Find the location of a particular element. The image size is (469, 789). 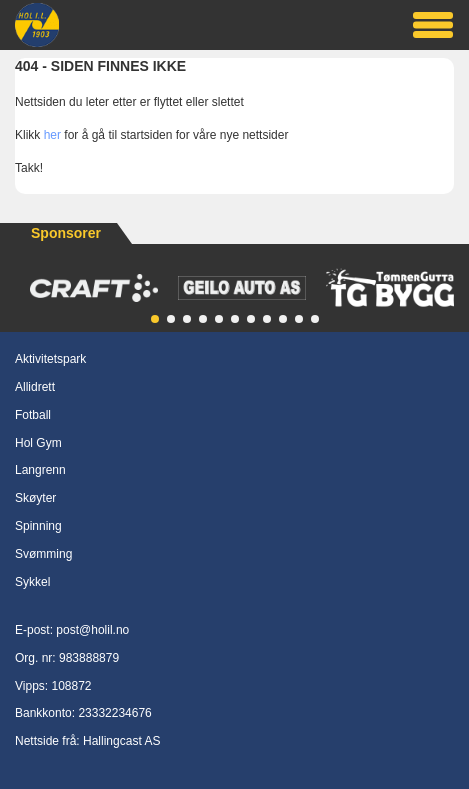

Sykkel is located at coordinates (32, 582).